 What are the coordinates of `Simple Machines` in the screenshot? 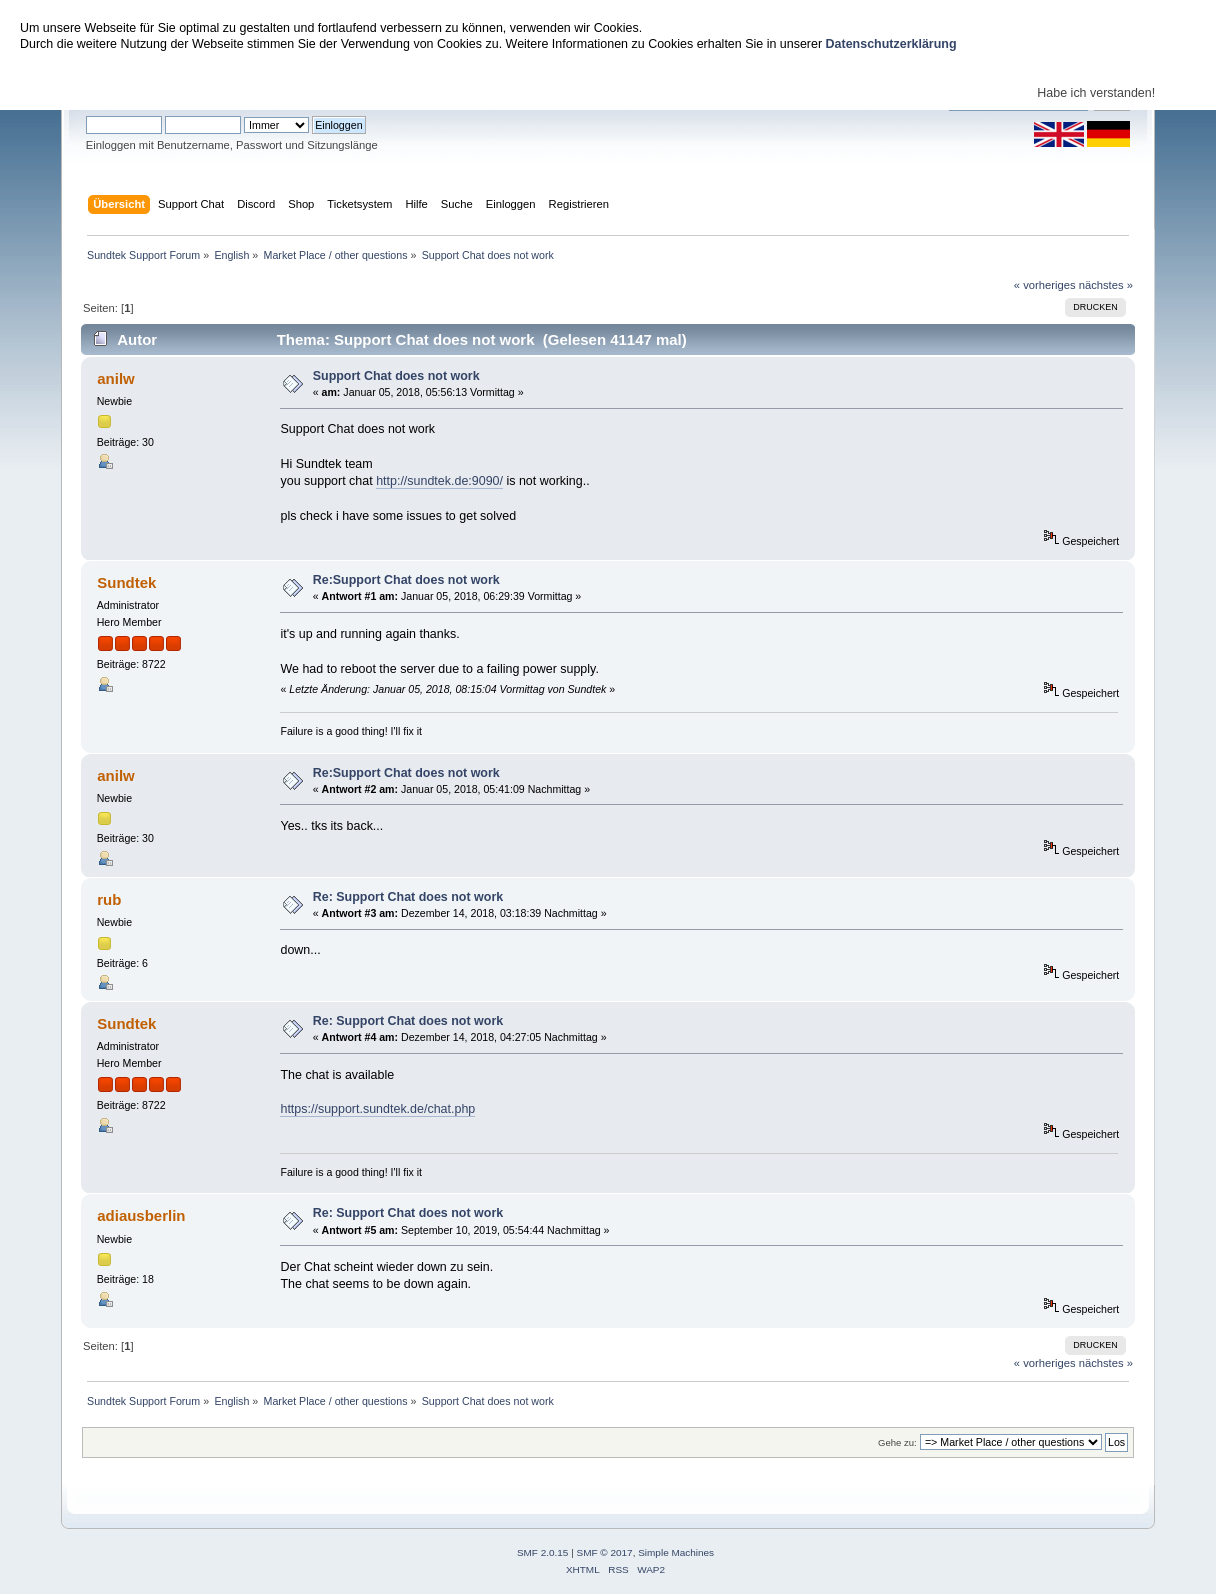 It's located at (676, 1552).